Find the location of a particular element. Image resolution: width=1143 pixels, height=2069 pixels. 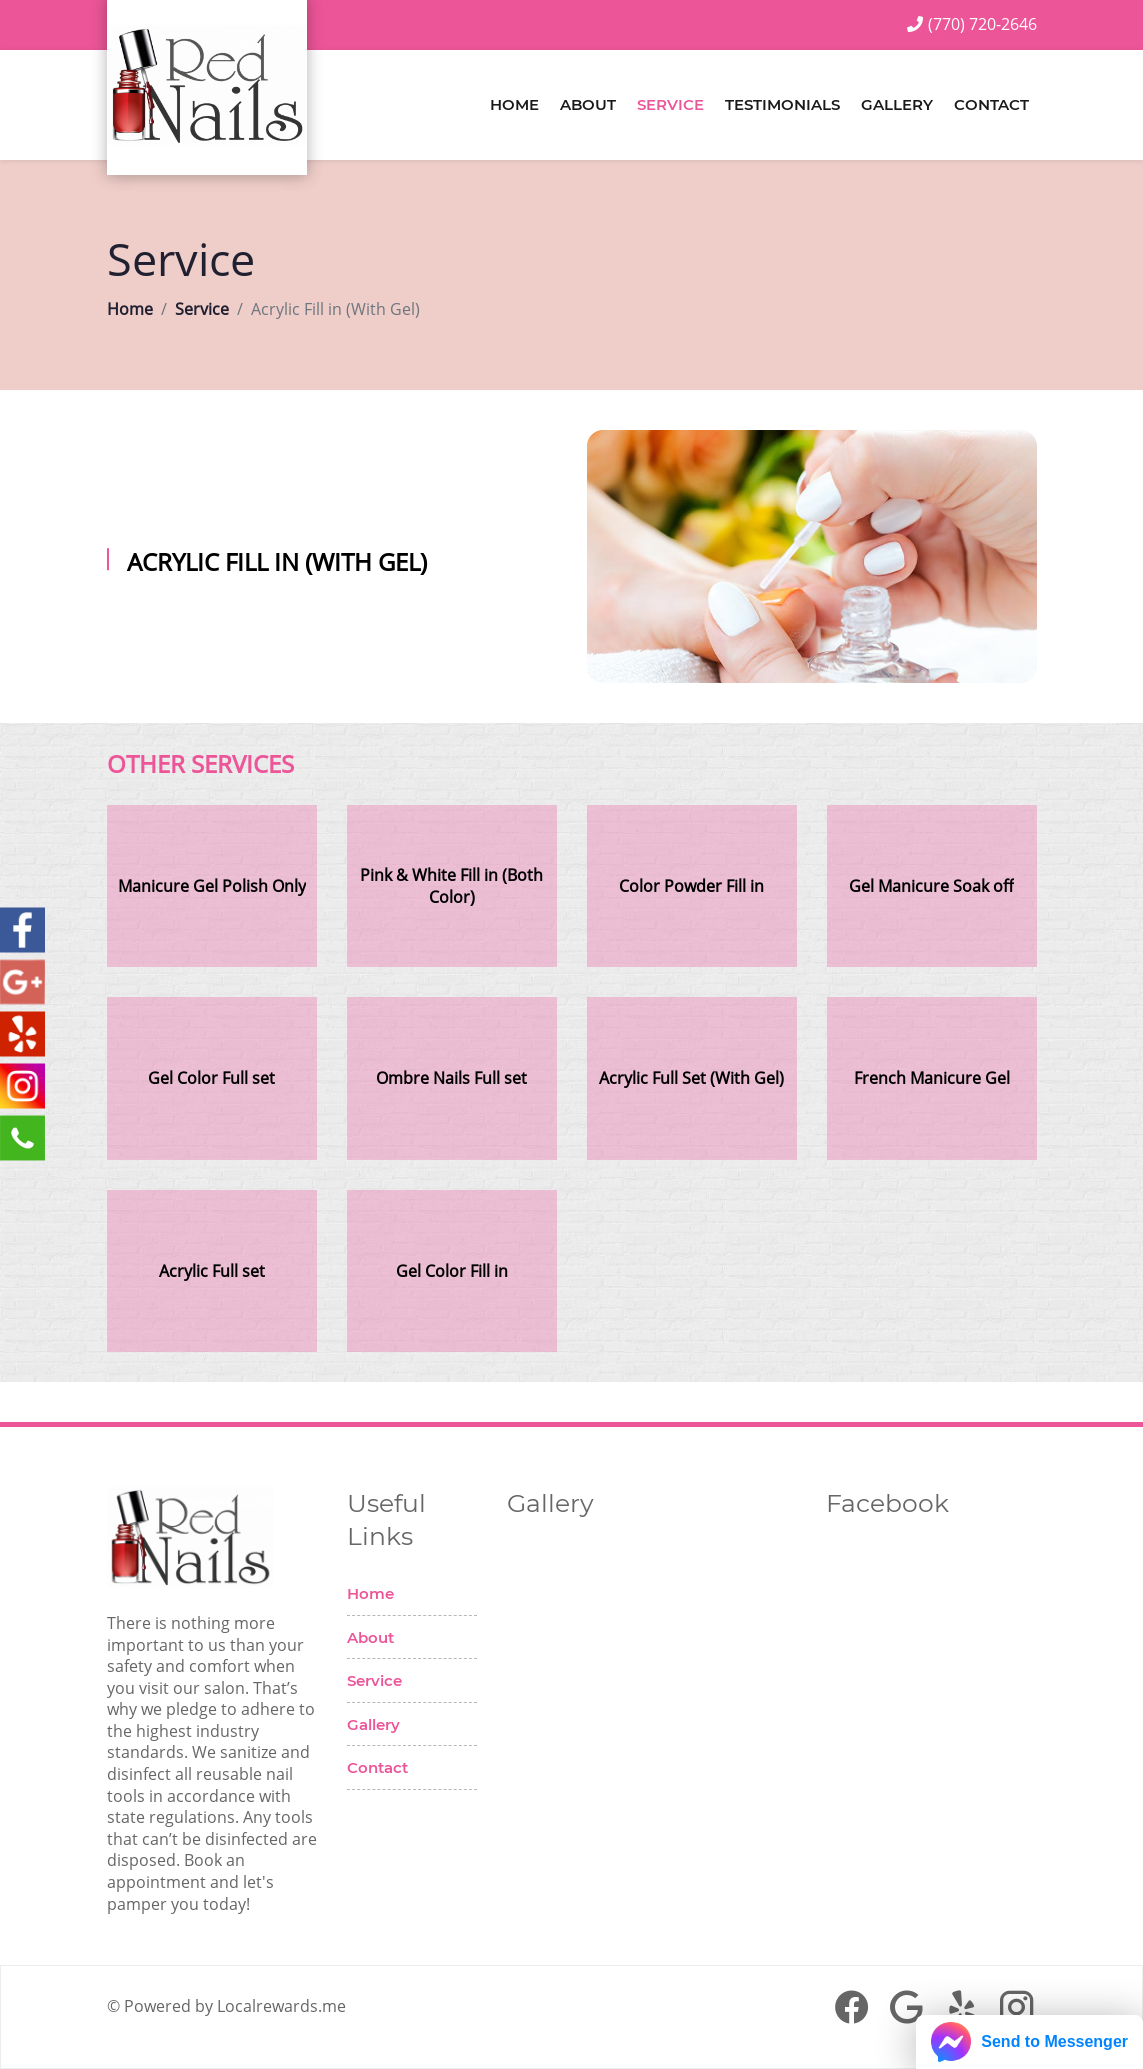

Contact is located at coordinates (991, 104).